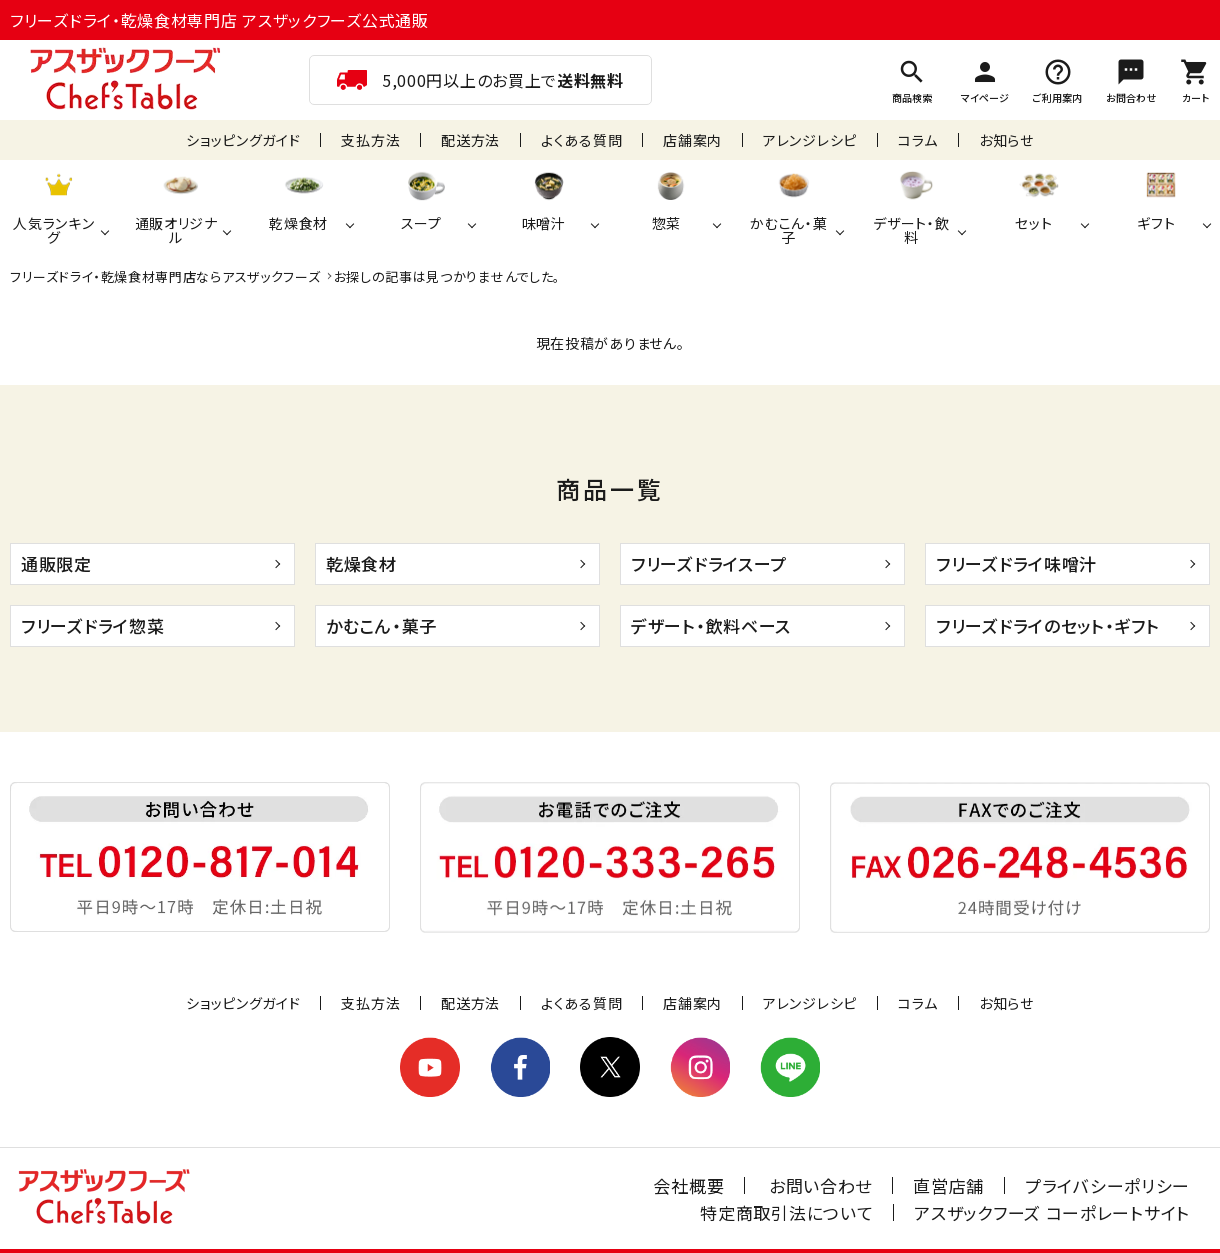  What do you see at coordinates (1052, 1212) in the screenshot?
I see `アスザックフーズ コーポレートサイト` at bounding box center [1052, 1212].